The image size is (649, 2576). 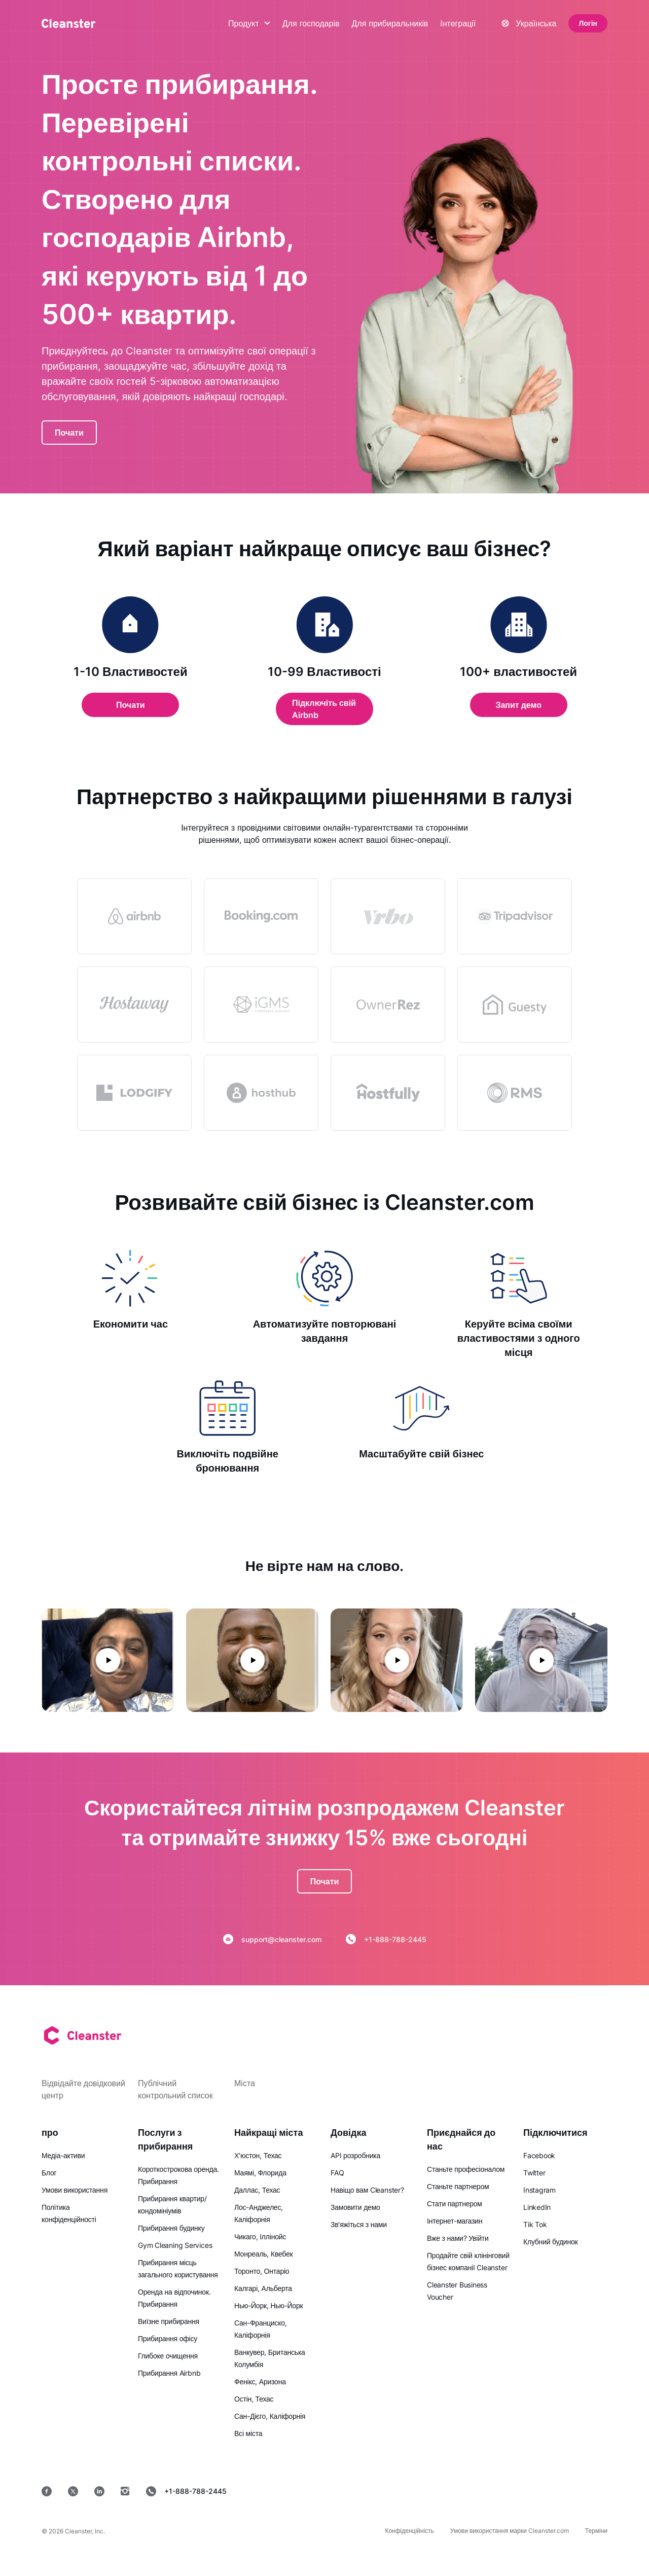 I want to click on [Instagram], so click(x=125, y=2491).